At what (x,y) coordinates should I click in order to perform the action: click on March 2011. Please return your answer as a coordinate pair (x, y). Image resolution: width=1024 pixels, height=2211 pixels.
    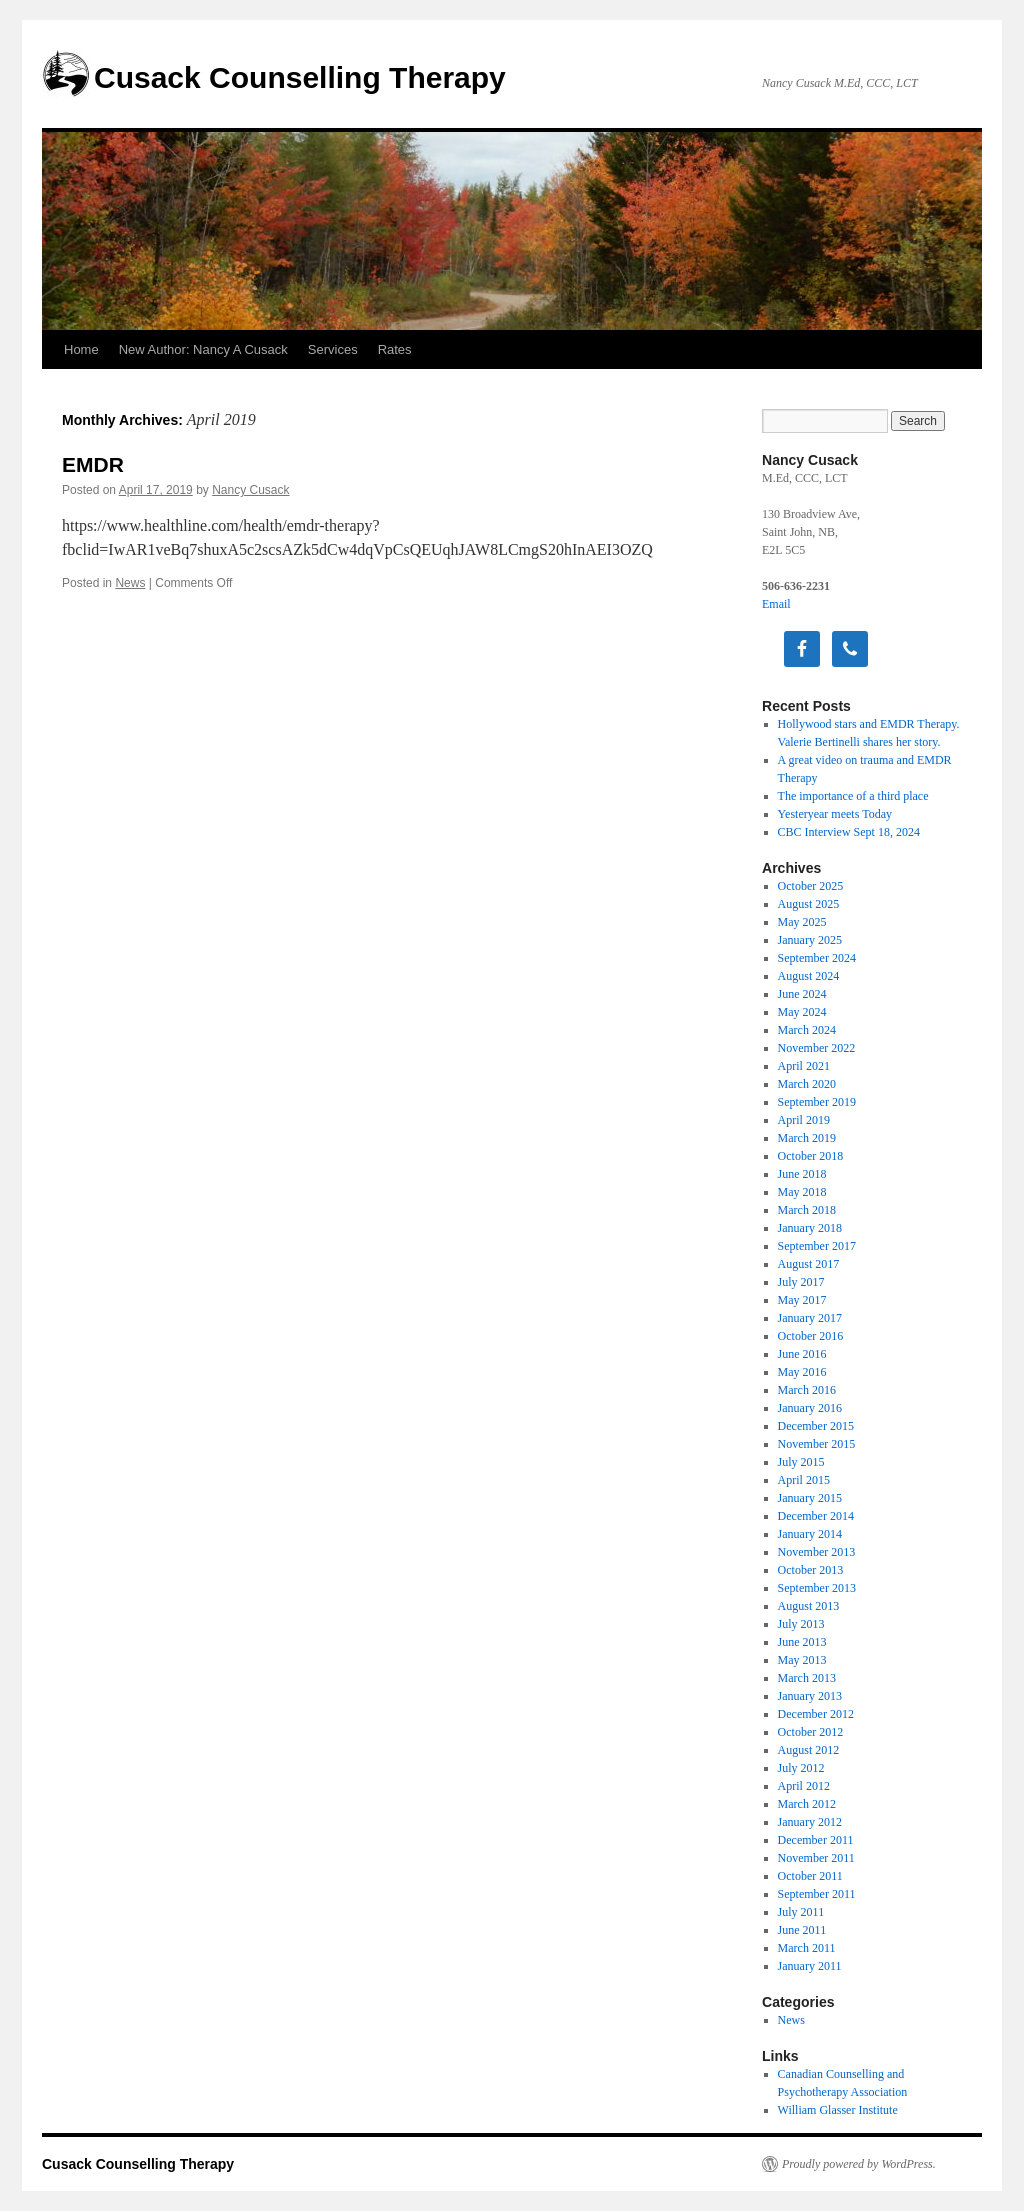
    Looking at the image, I should click on (807, 1948).